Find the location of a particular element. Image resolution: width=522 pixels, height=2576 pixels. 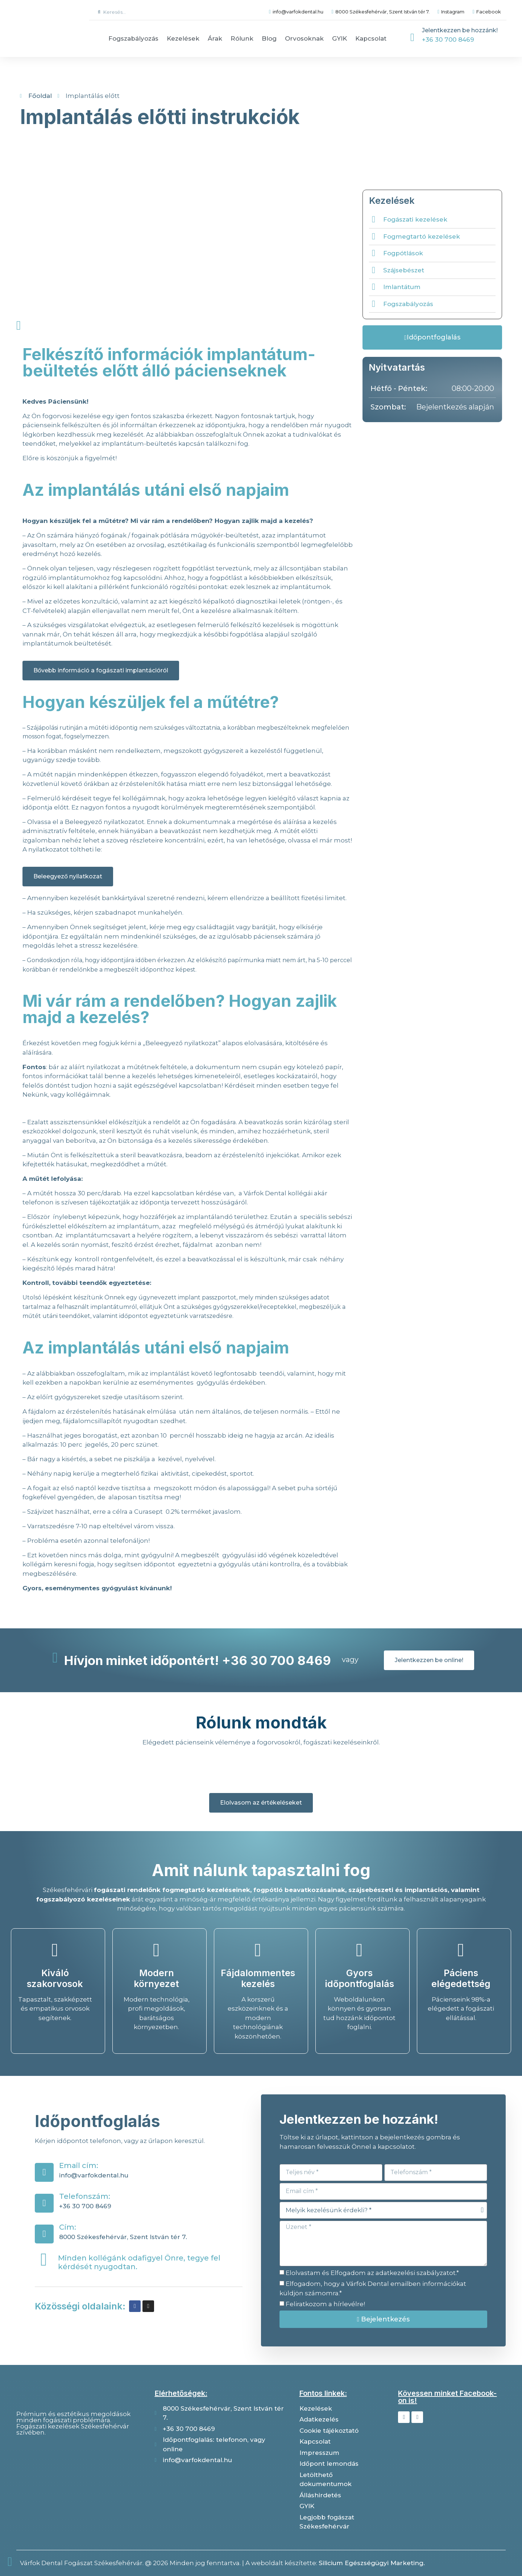

Fogászati kezelések is located at coordinates (415, 219).